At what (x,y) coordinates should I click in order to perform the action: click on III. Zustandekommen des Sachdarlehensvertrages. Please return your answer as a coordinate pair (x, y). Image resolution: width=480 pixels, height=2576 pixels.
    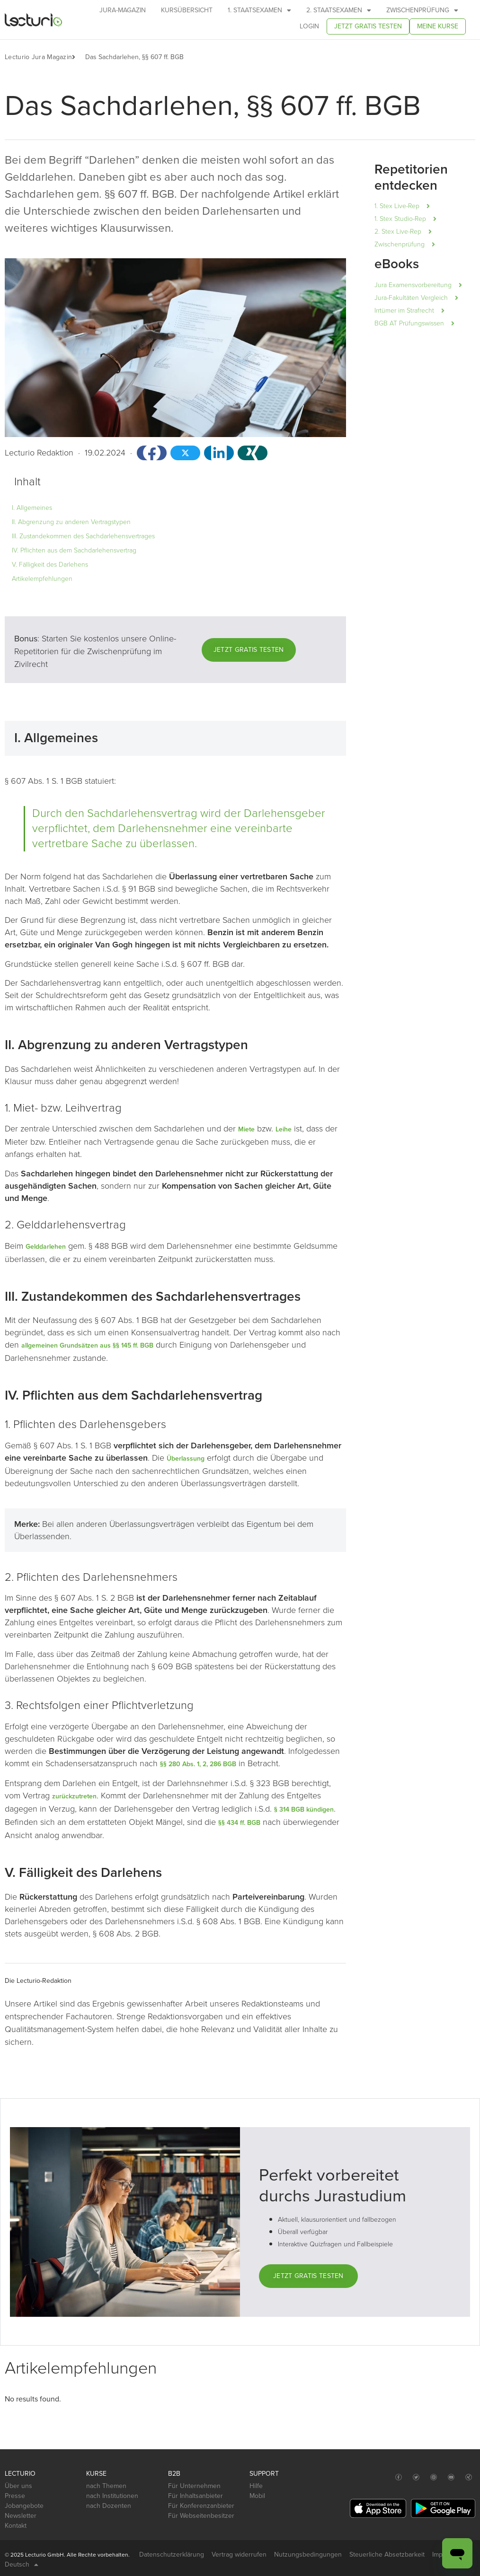
    Looking at the image, I should click on (83, 536).